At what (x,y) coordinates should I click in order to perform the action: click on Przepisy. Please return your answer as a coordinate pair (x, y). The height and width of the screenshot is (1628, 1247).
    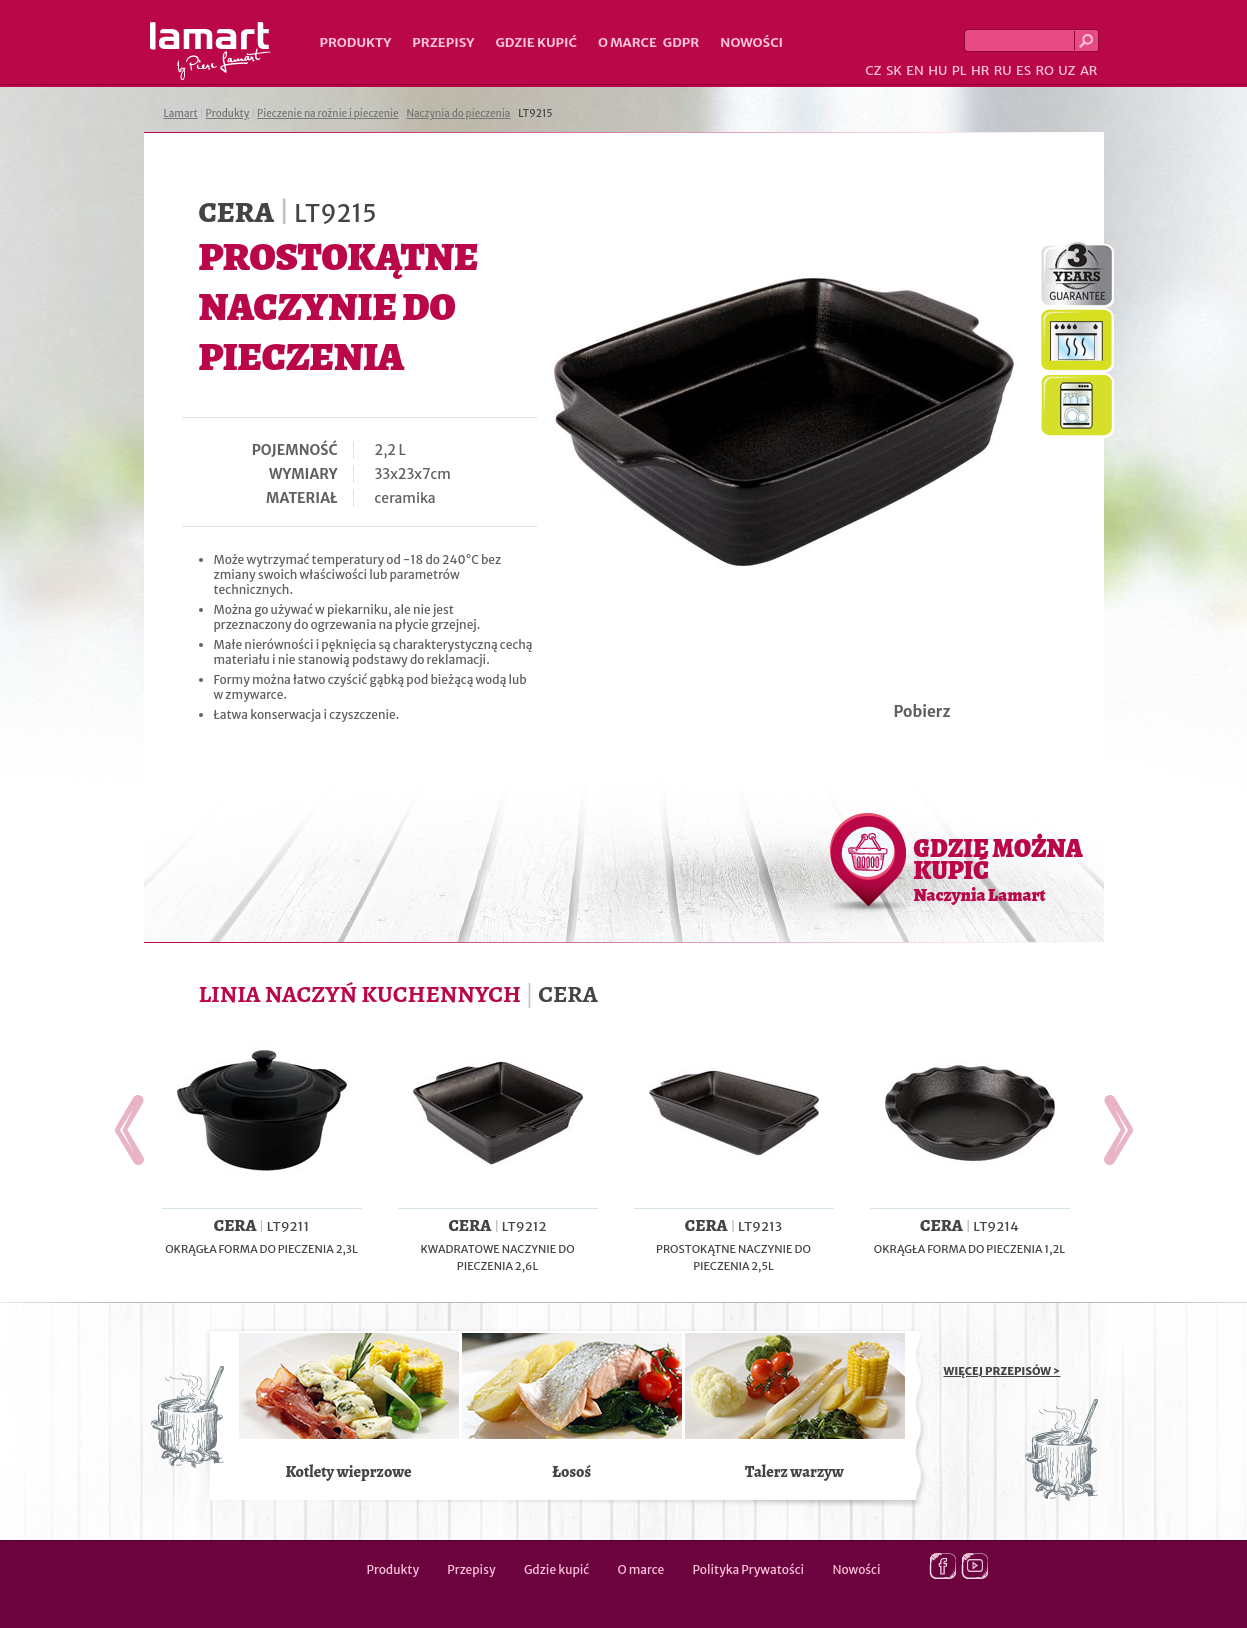
    Looking at the image, I should click on (443, 42).